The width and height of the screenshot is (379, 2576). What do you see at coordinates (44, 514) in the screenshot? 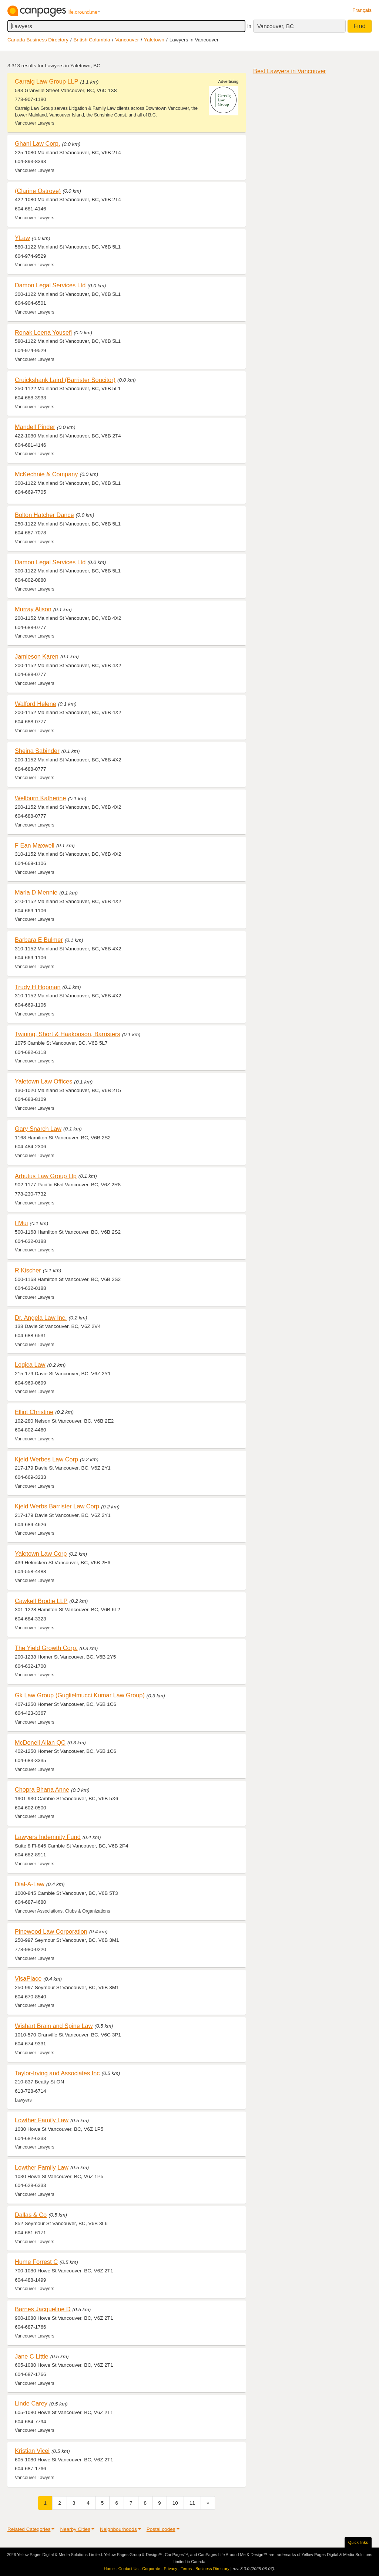
I see `Bolton Hatcher Dance` at bounding box center [44, 514].